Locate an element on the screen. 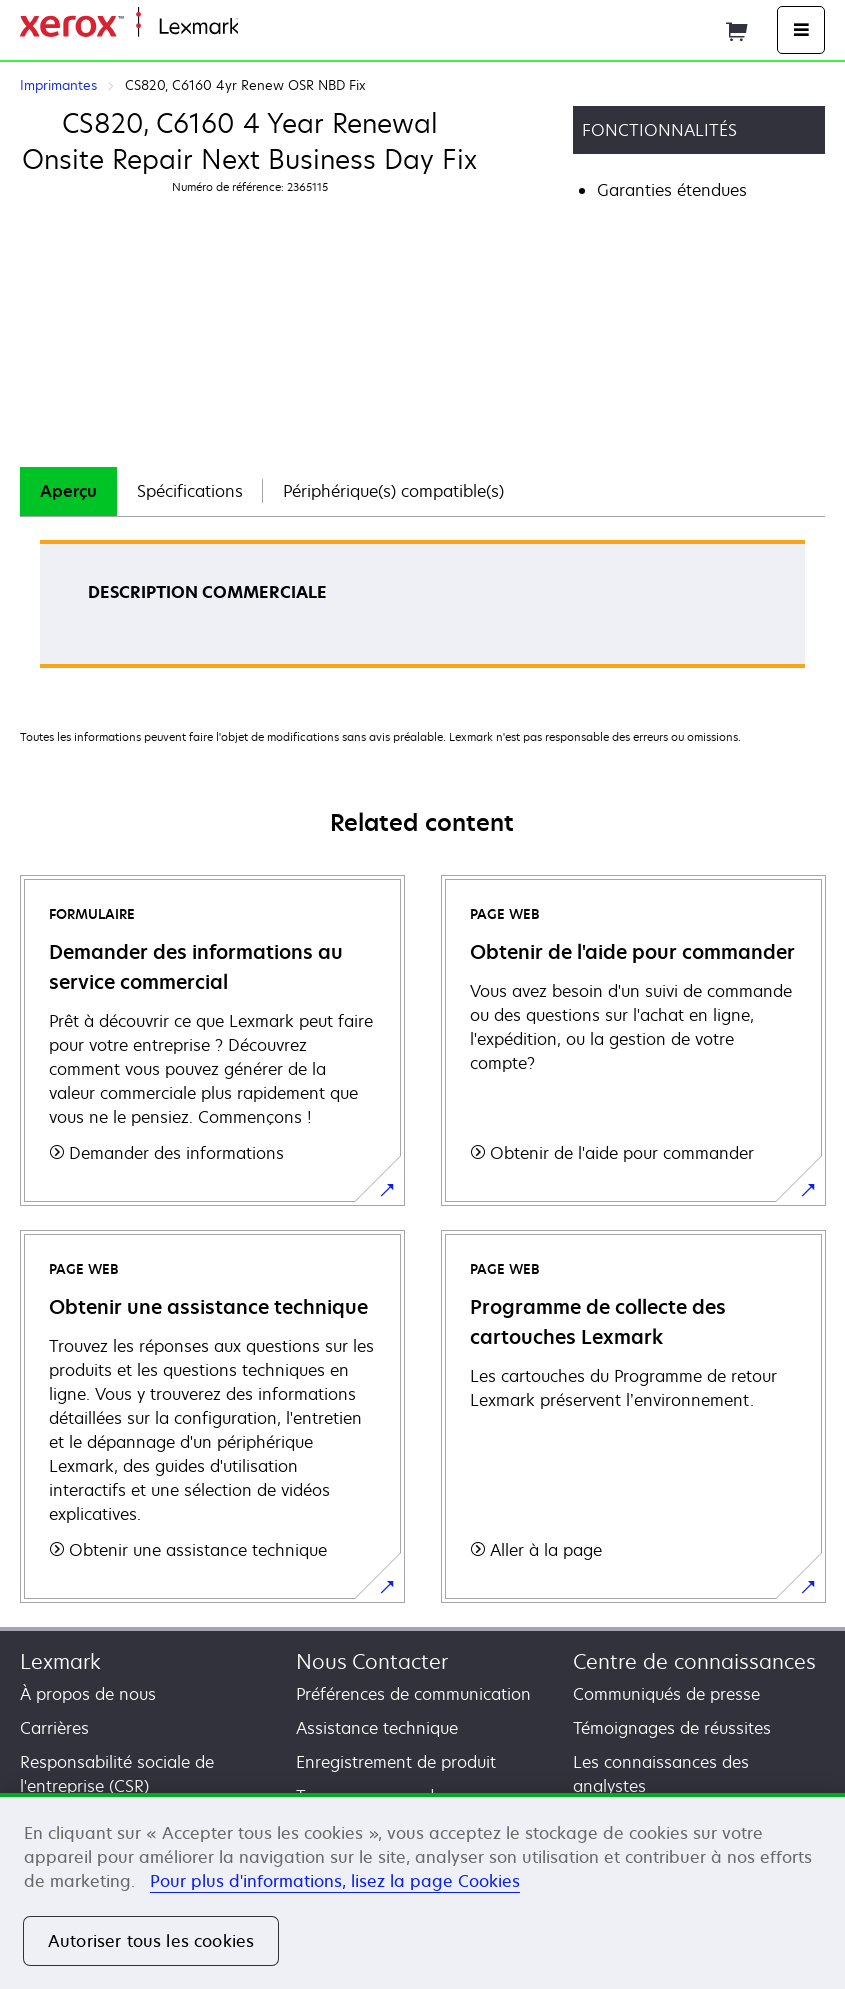  Témoignages de réussites is located at coordinates (672, 1728).